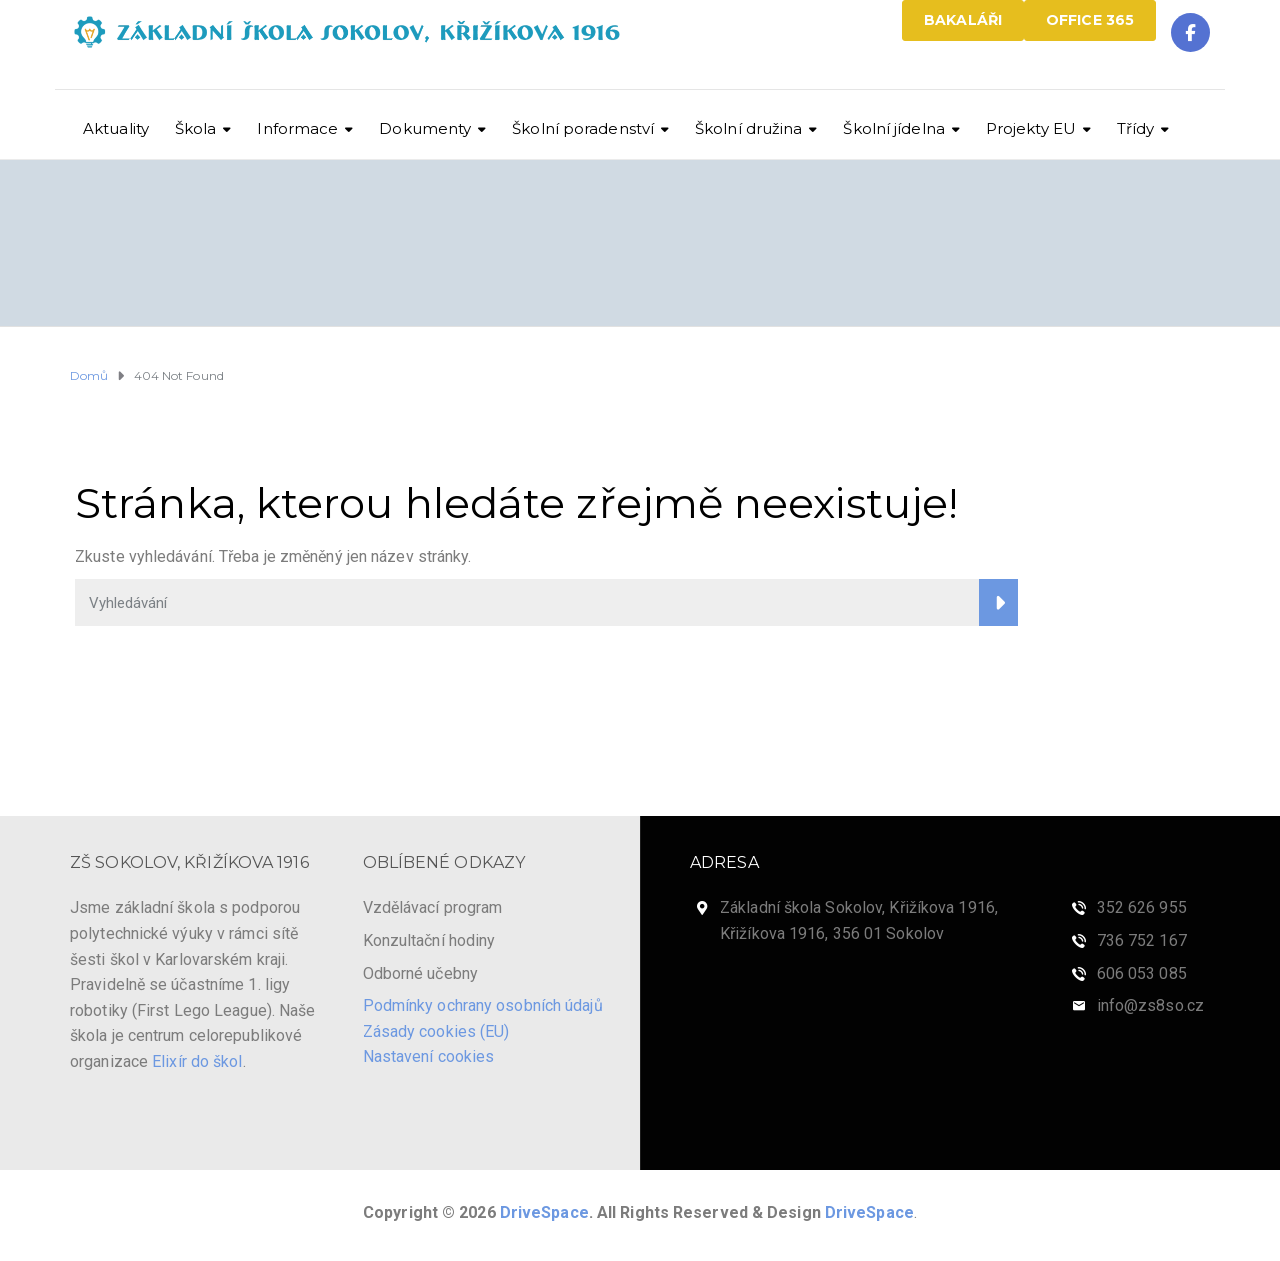 The image size is (1280, 1261). What do you see at coordinates (1142, 907) in the screenshot?
I see `352 626 955` at bounding box center [1142, 907].